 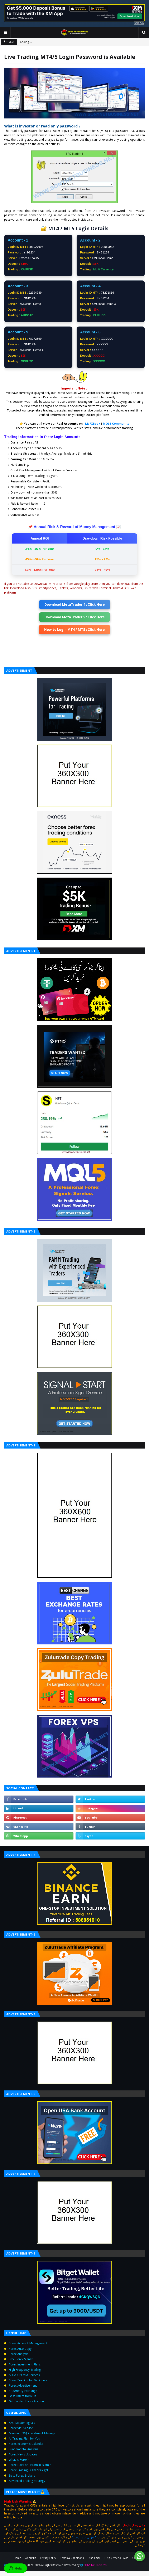 I want to click on Free Forex Signals, so click(x=21, y=2364).